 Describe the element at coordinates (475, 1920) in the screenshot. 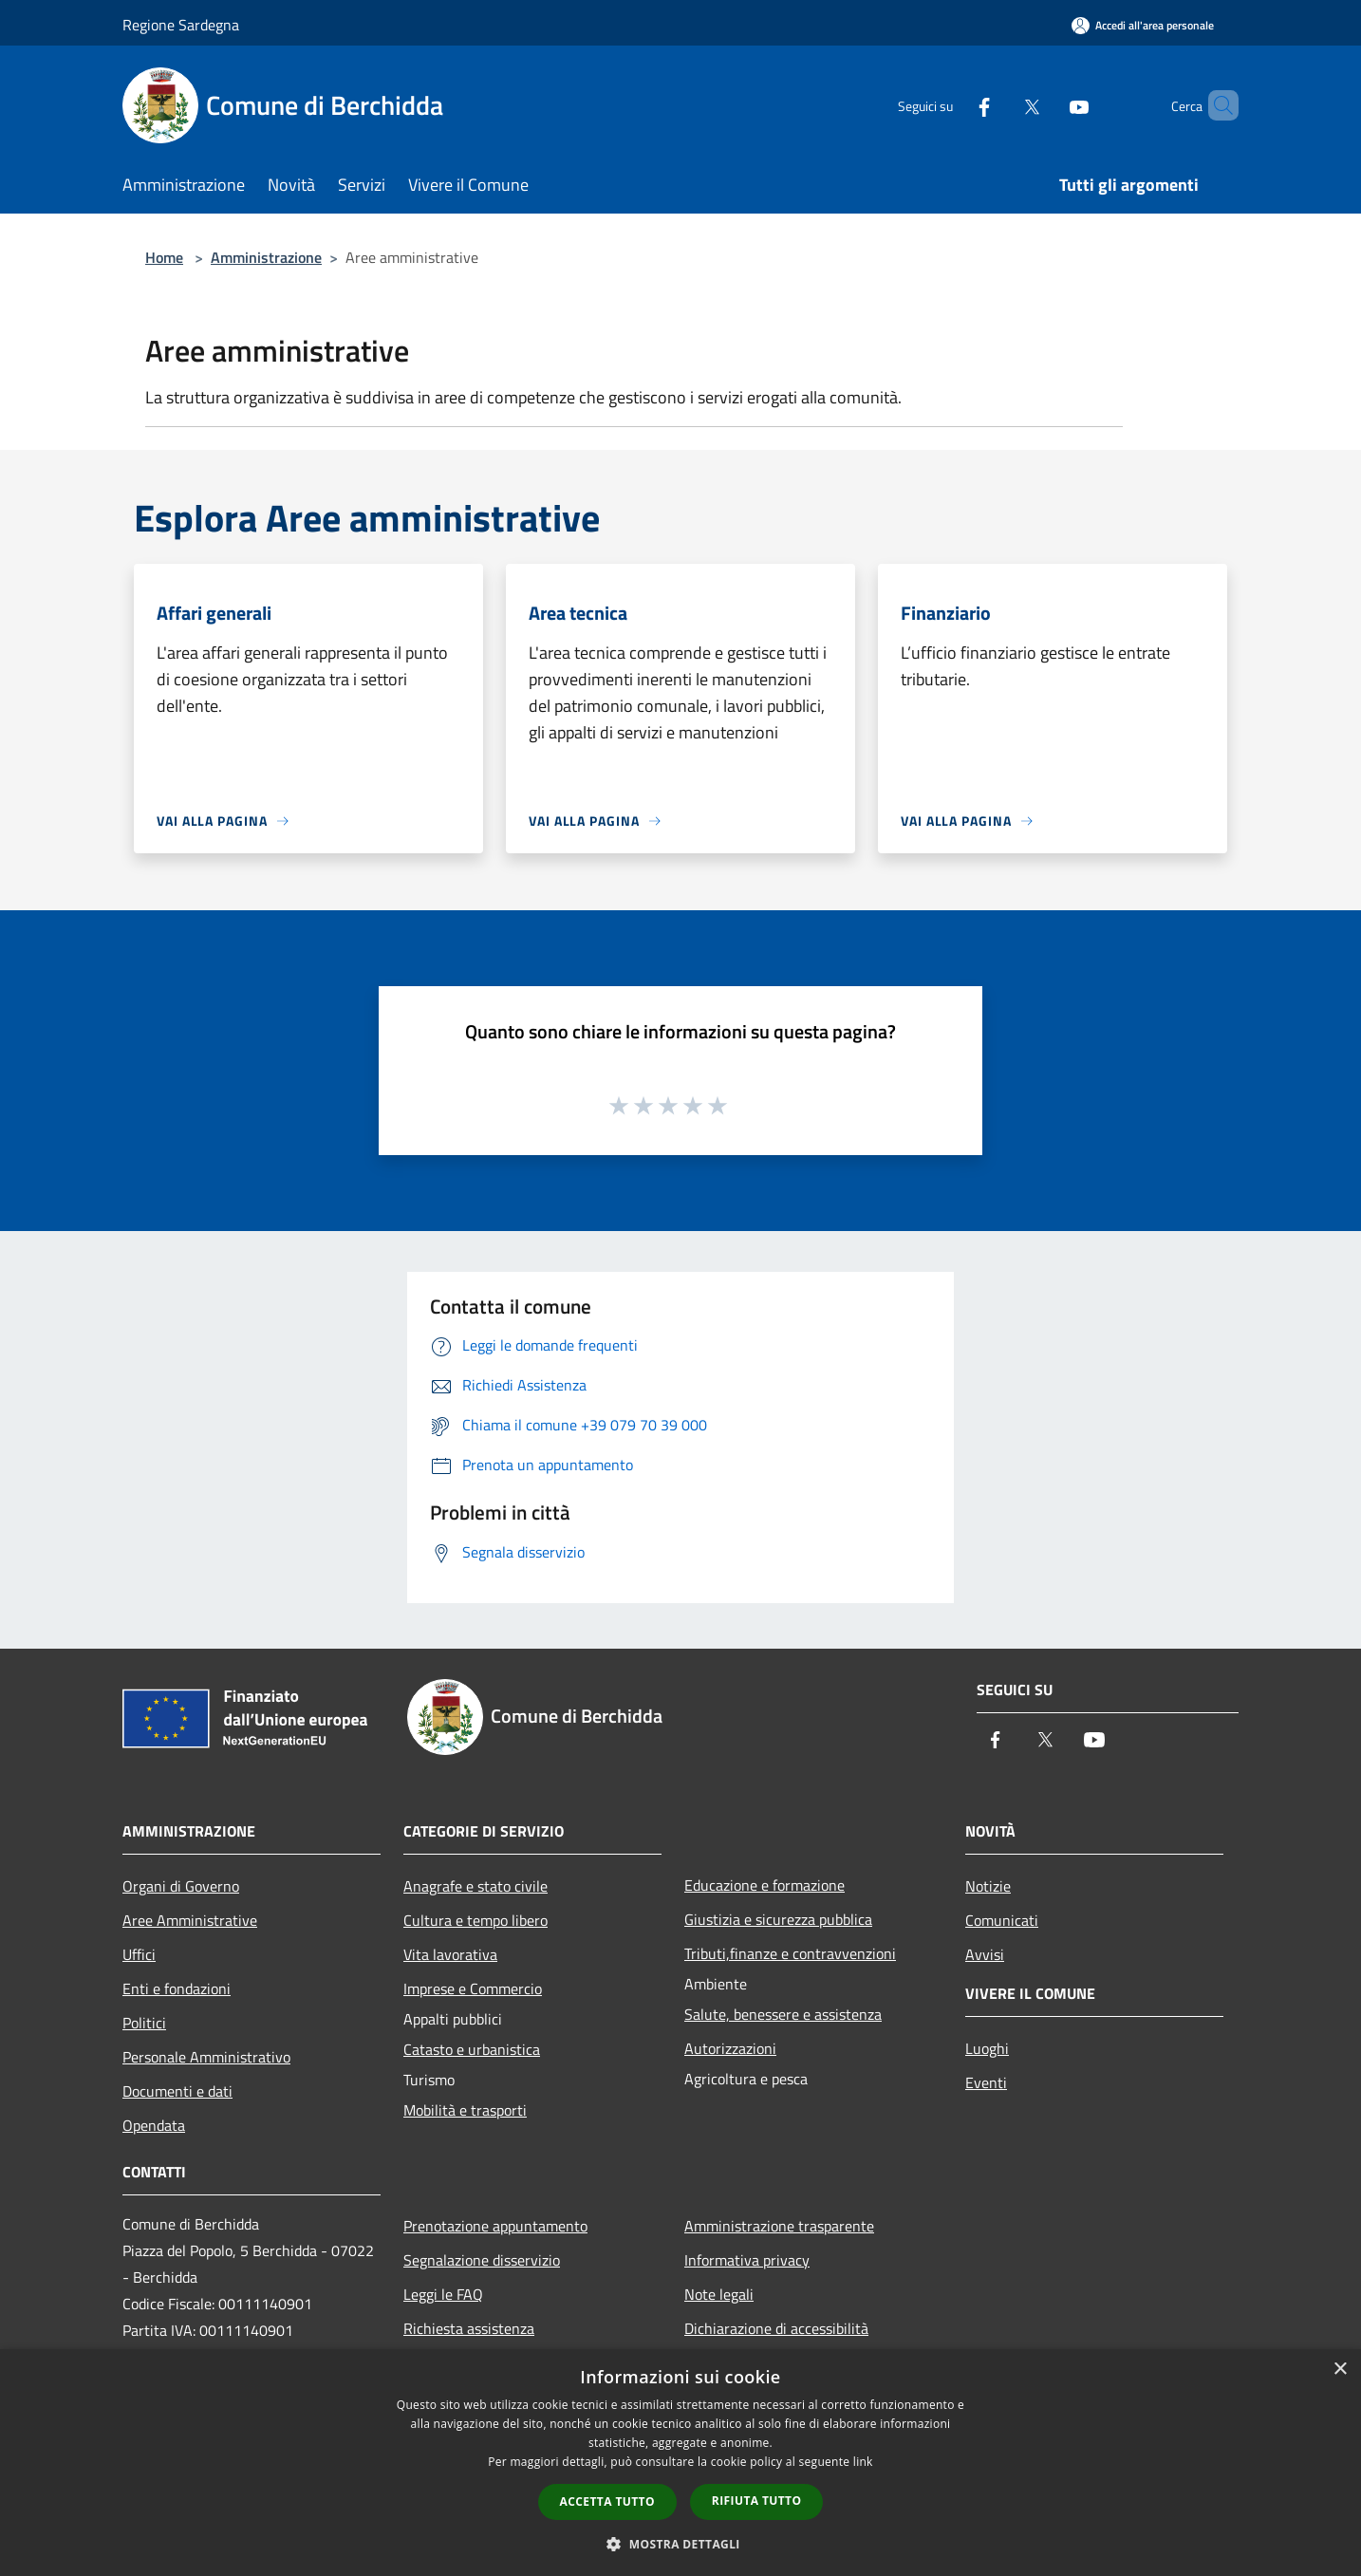

I see `Cultura e tempo libero` at that location.